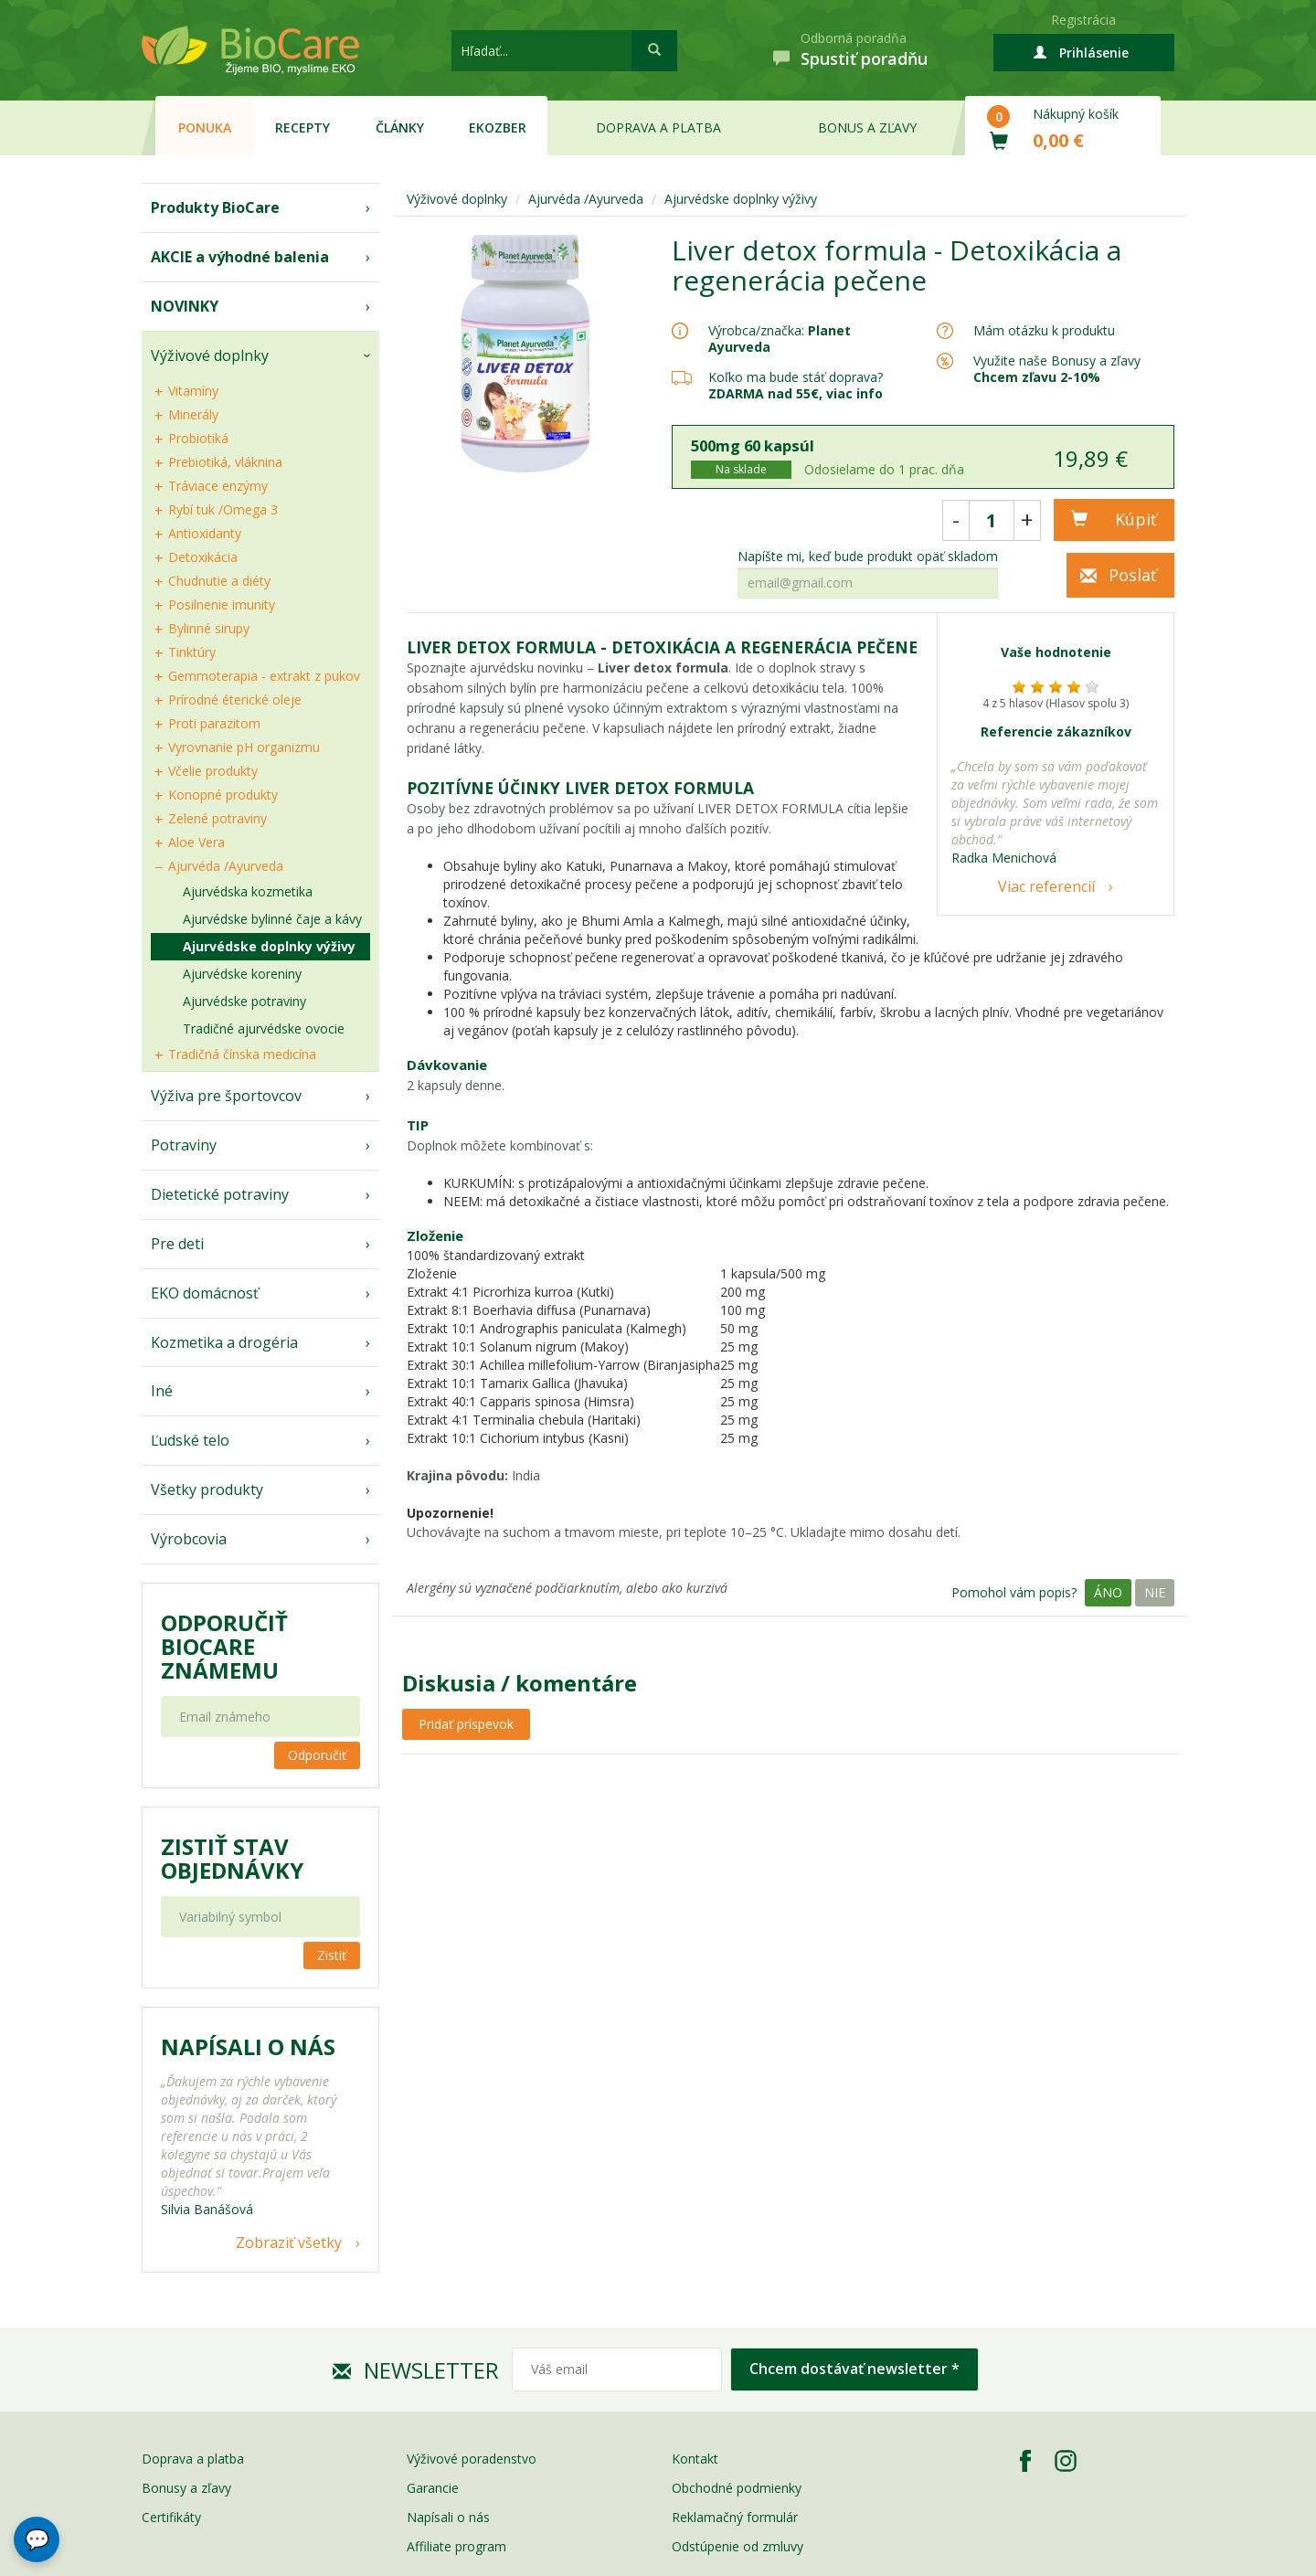 This screenshot has height=2576, width=1316. I want to click on Pridať príspevok, so click(466, 1724).